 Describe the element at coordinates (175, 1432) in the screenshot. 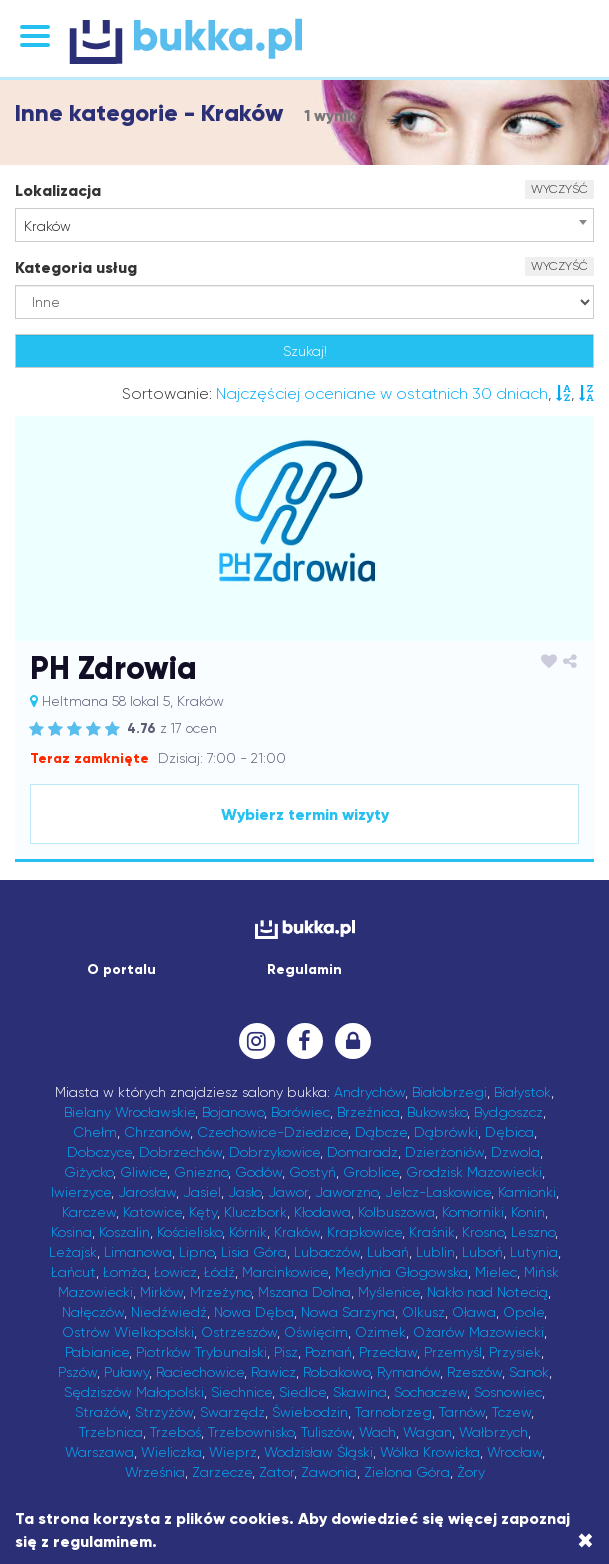

I see `Trzeboś` at that location.